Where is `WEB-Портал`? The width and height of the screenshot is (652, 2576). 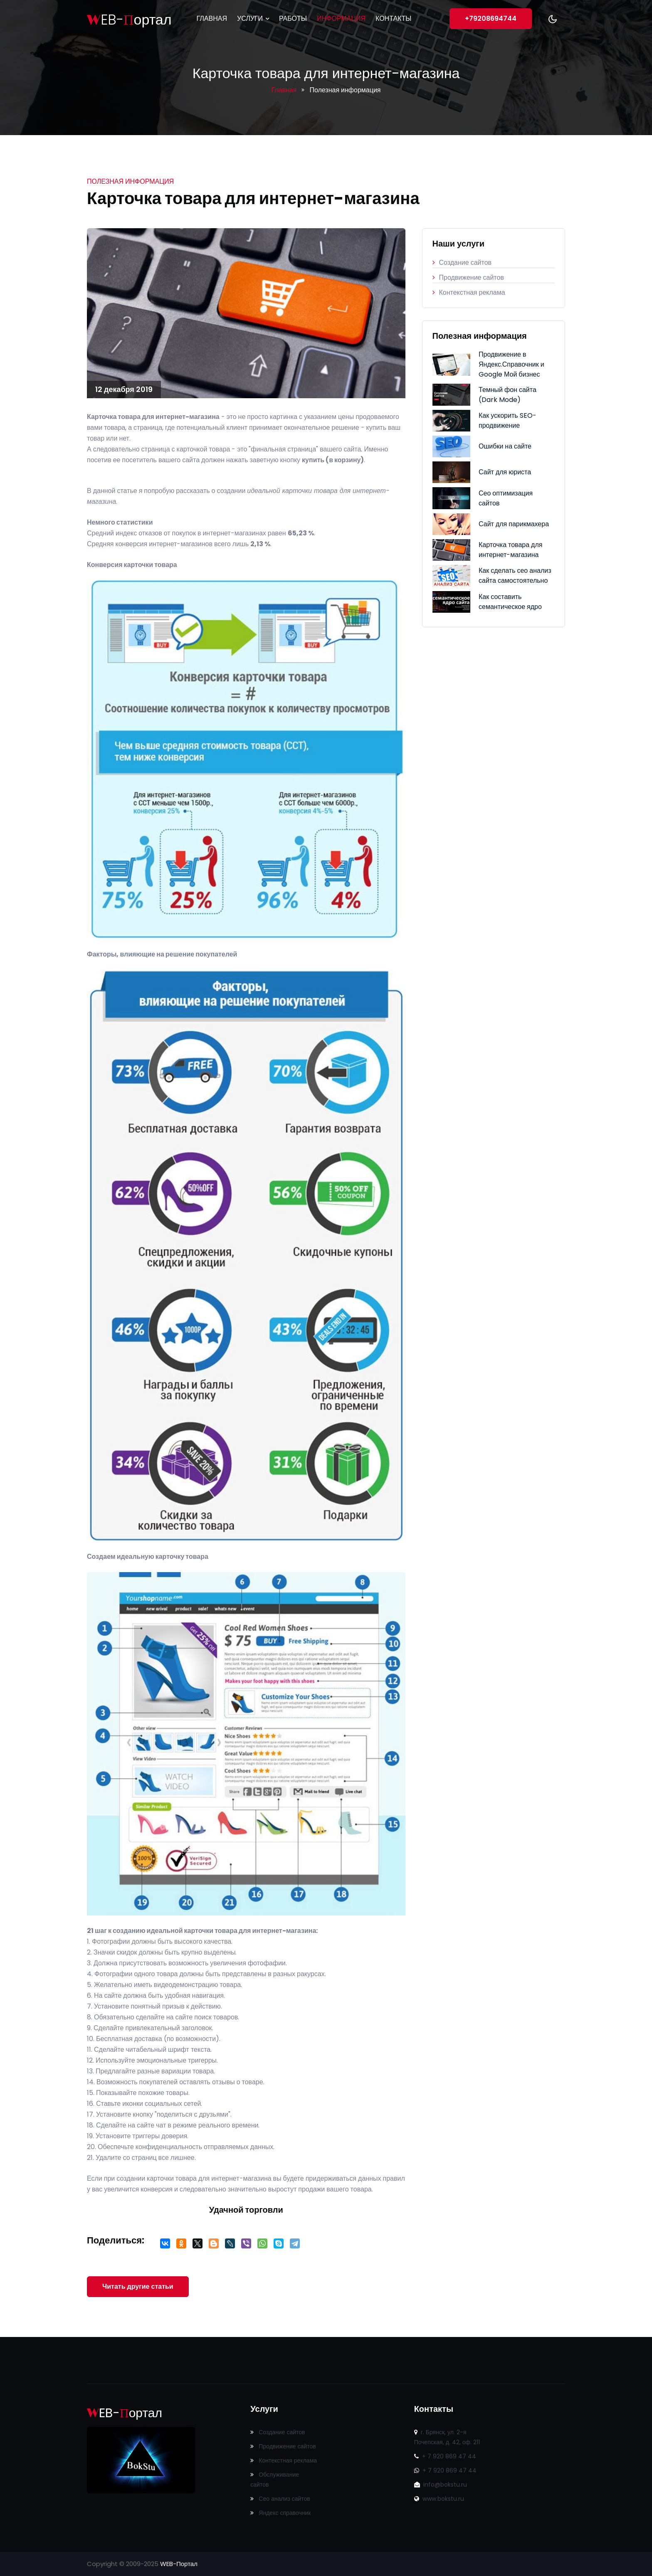
WEB-Портал is located at coordinates (179, 2563).